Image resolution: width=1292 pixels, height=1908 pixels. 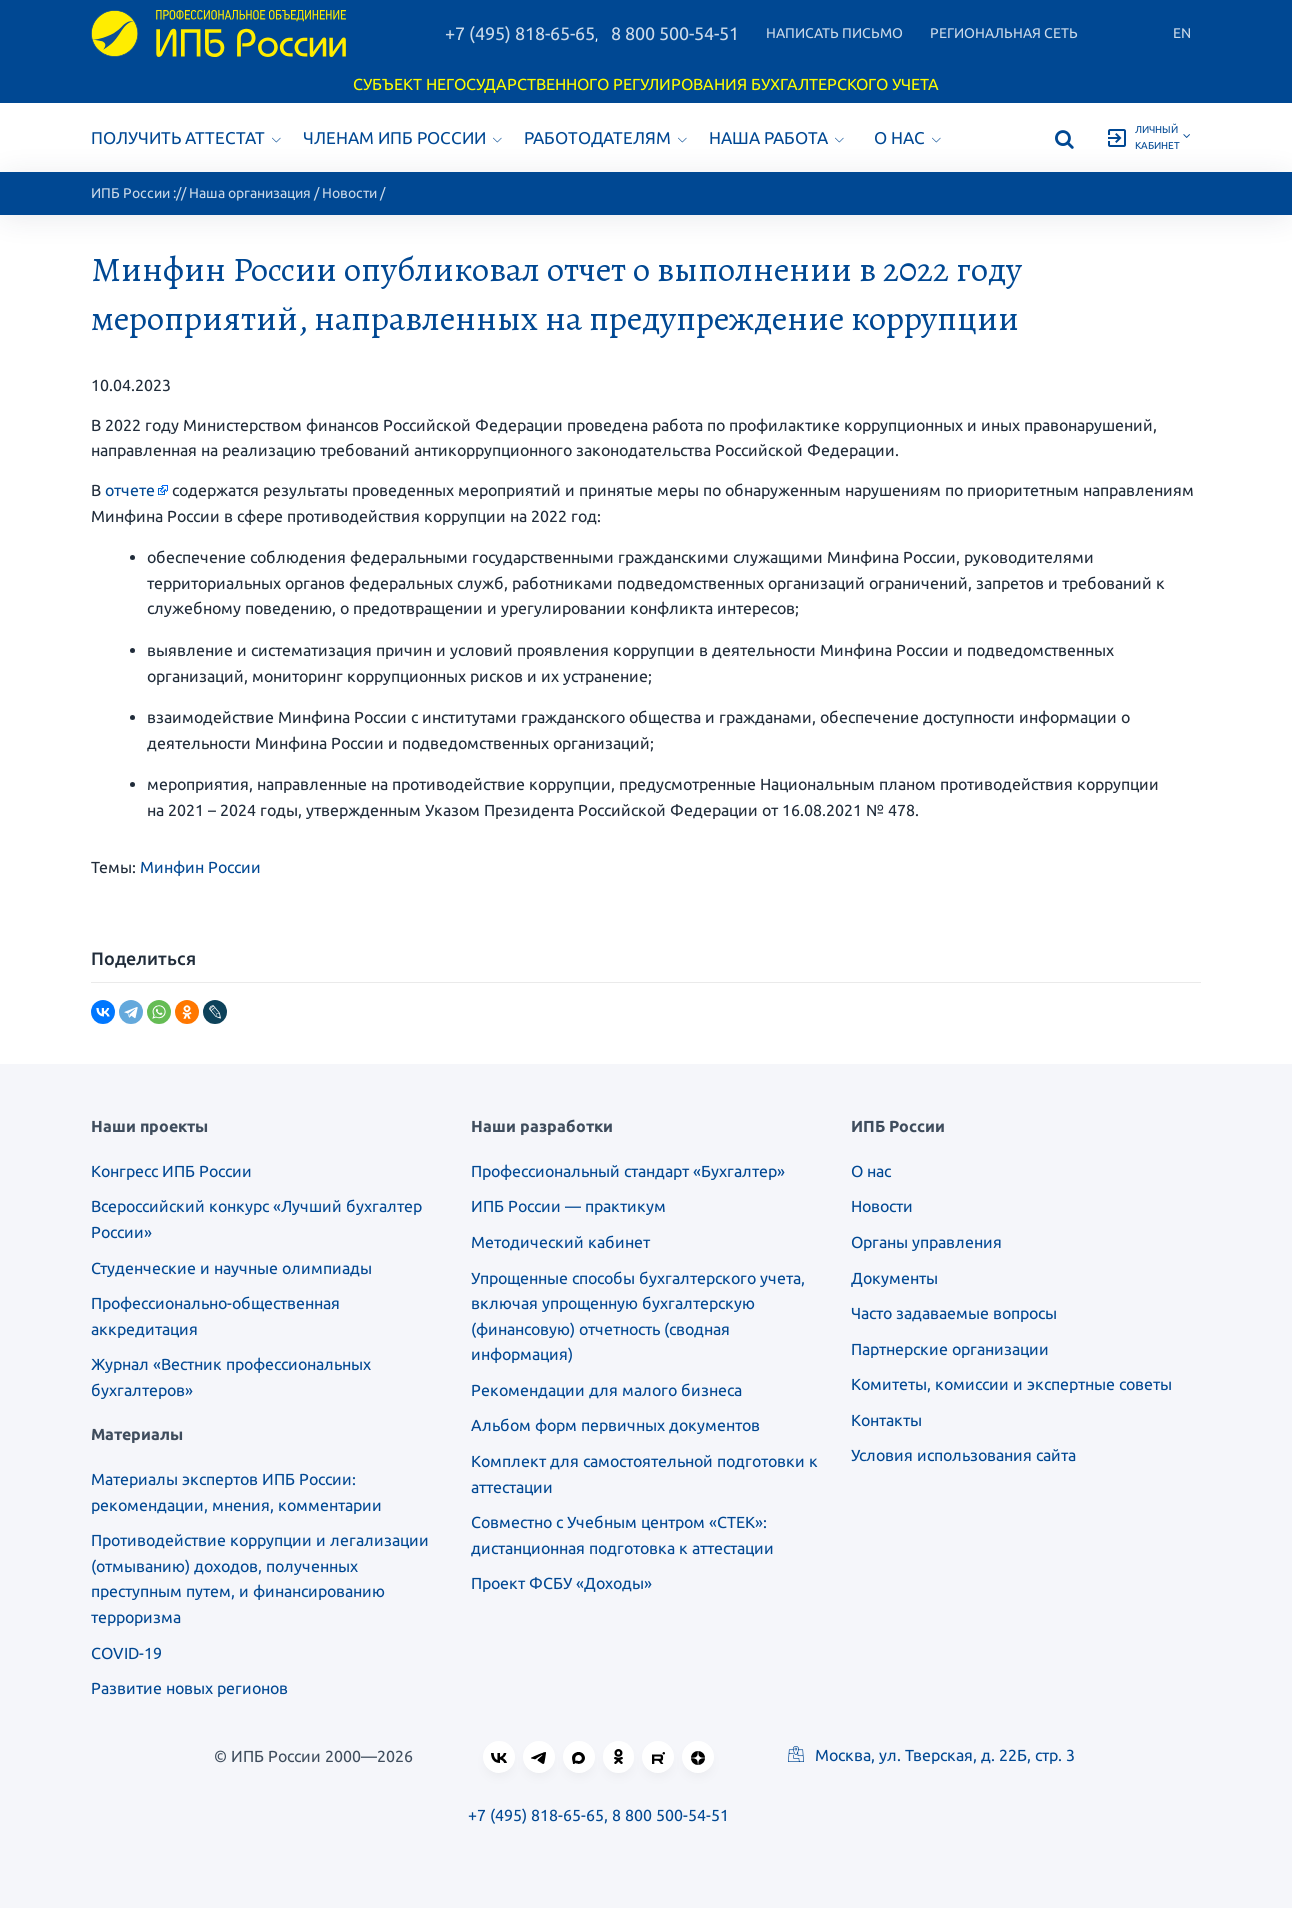 I want to click on Комитеты, комиссии и экспертные советы, so click(x=1011, y=1384).